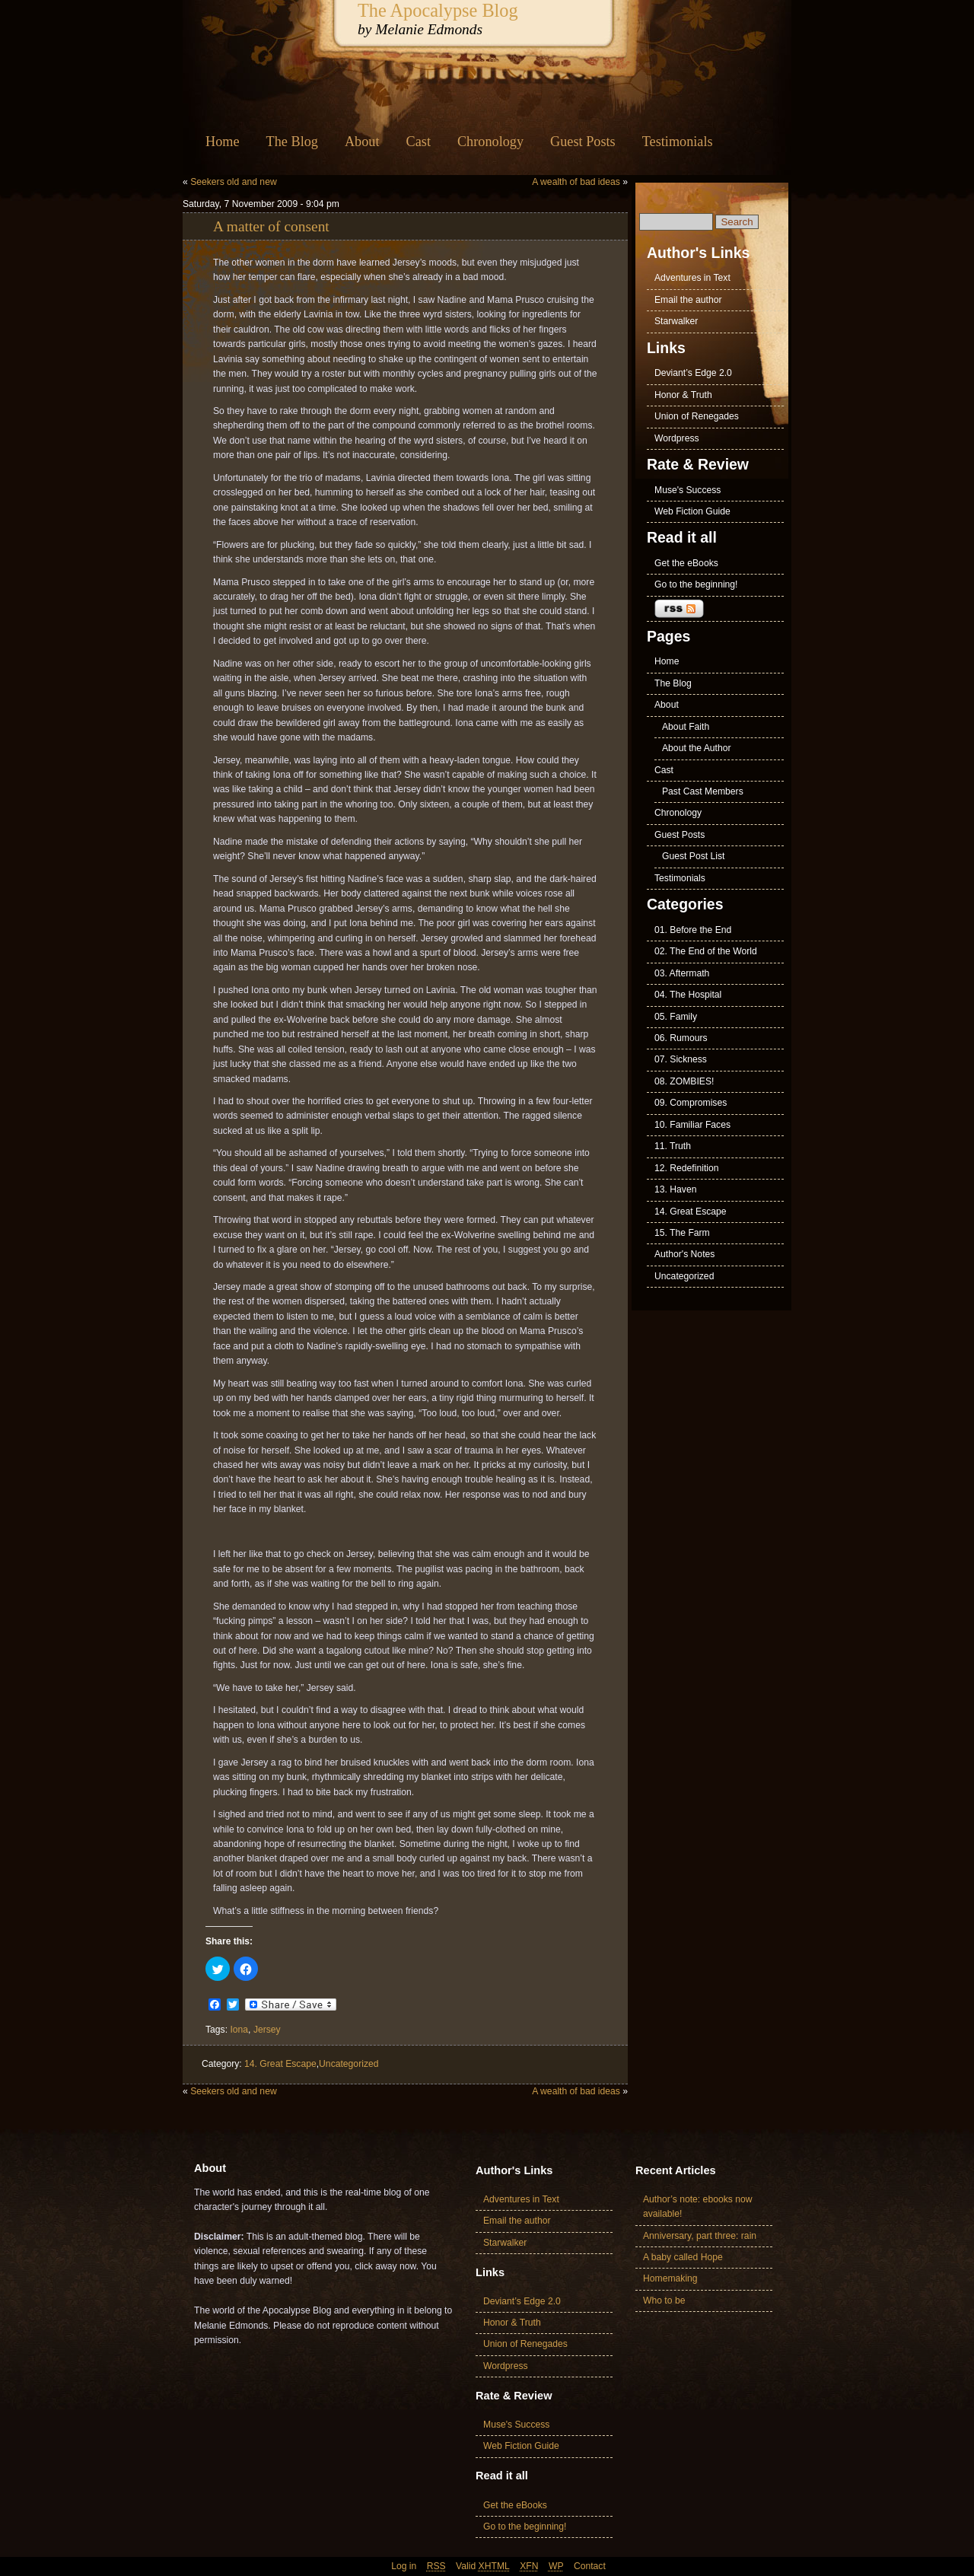 Image resolution: width=974 pixels, height=2576 pixels. What do you see at coordinates (675, 1016) in the screenshot?
I see `05. Family` at bounding box center [675, 1016].